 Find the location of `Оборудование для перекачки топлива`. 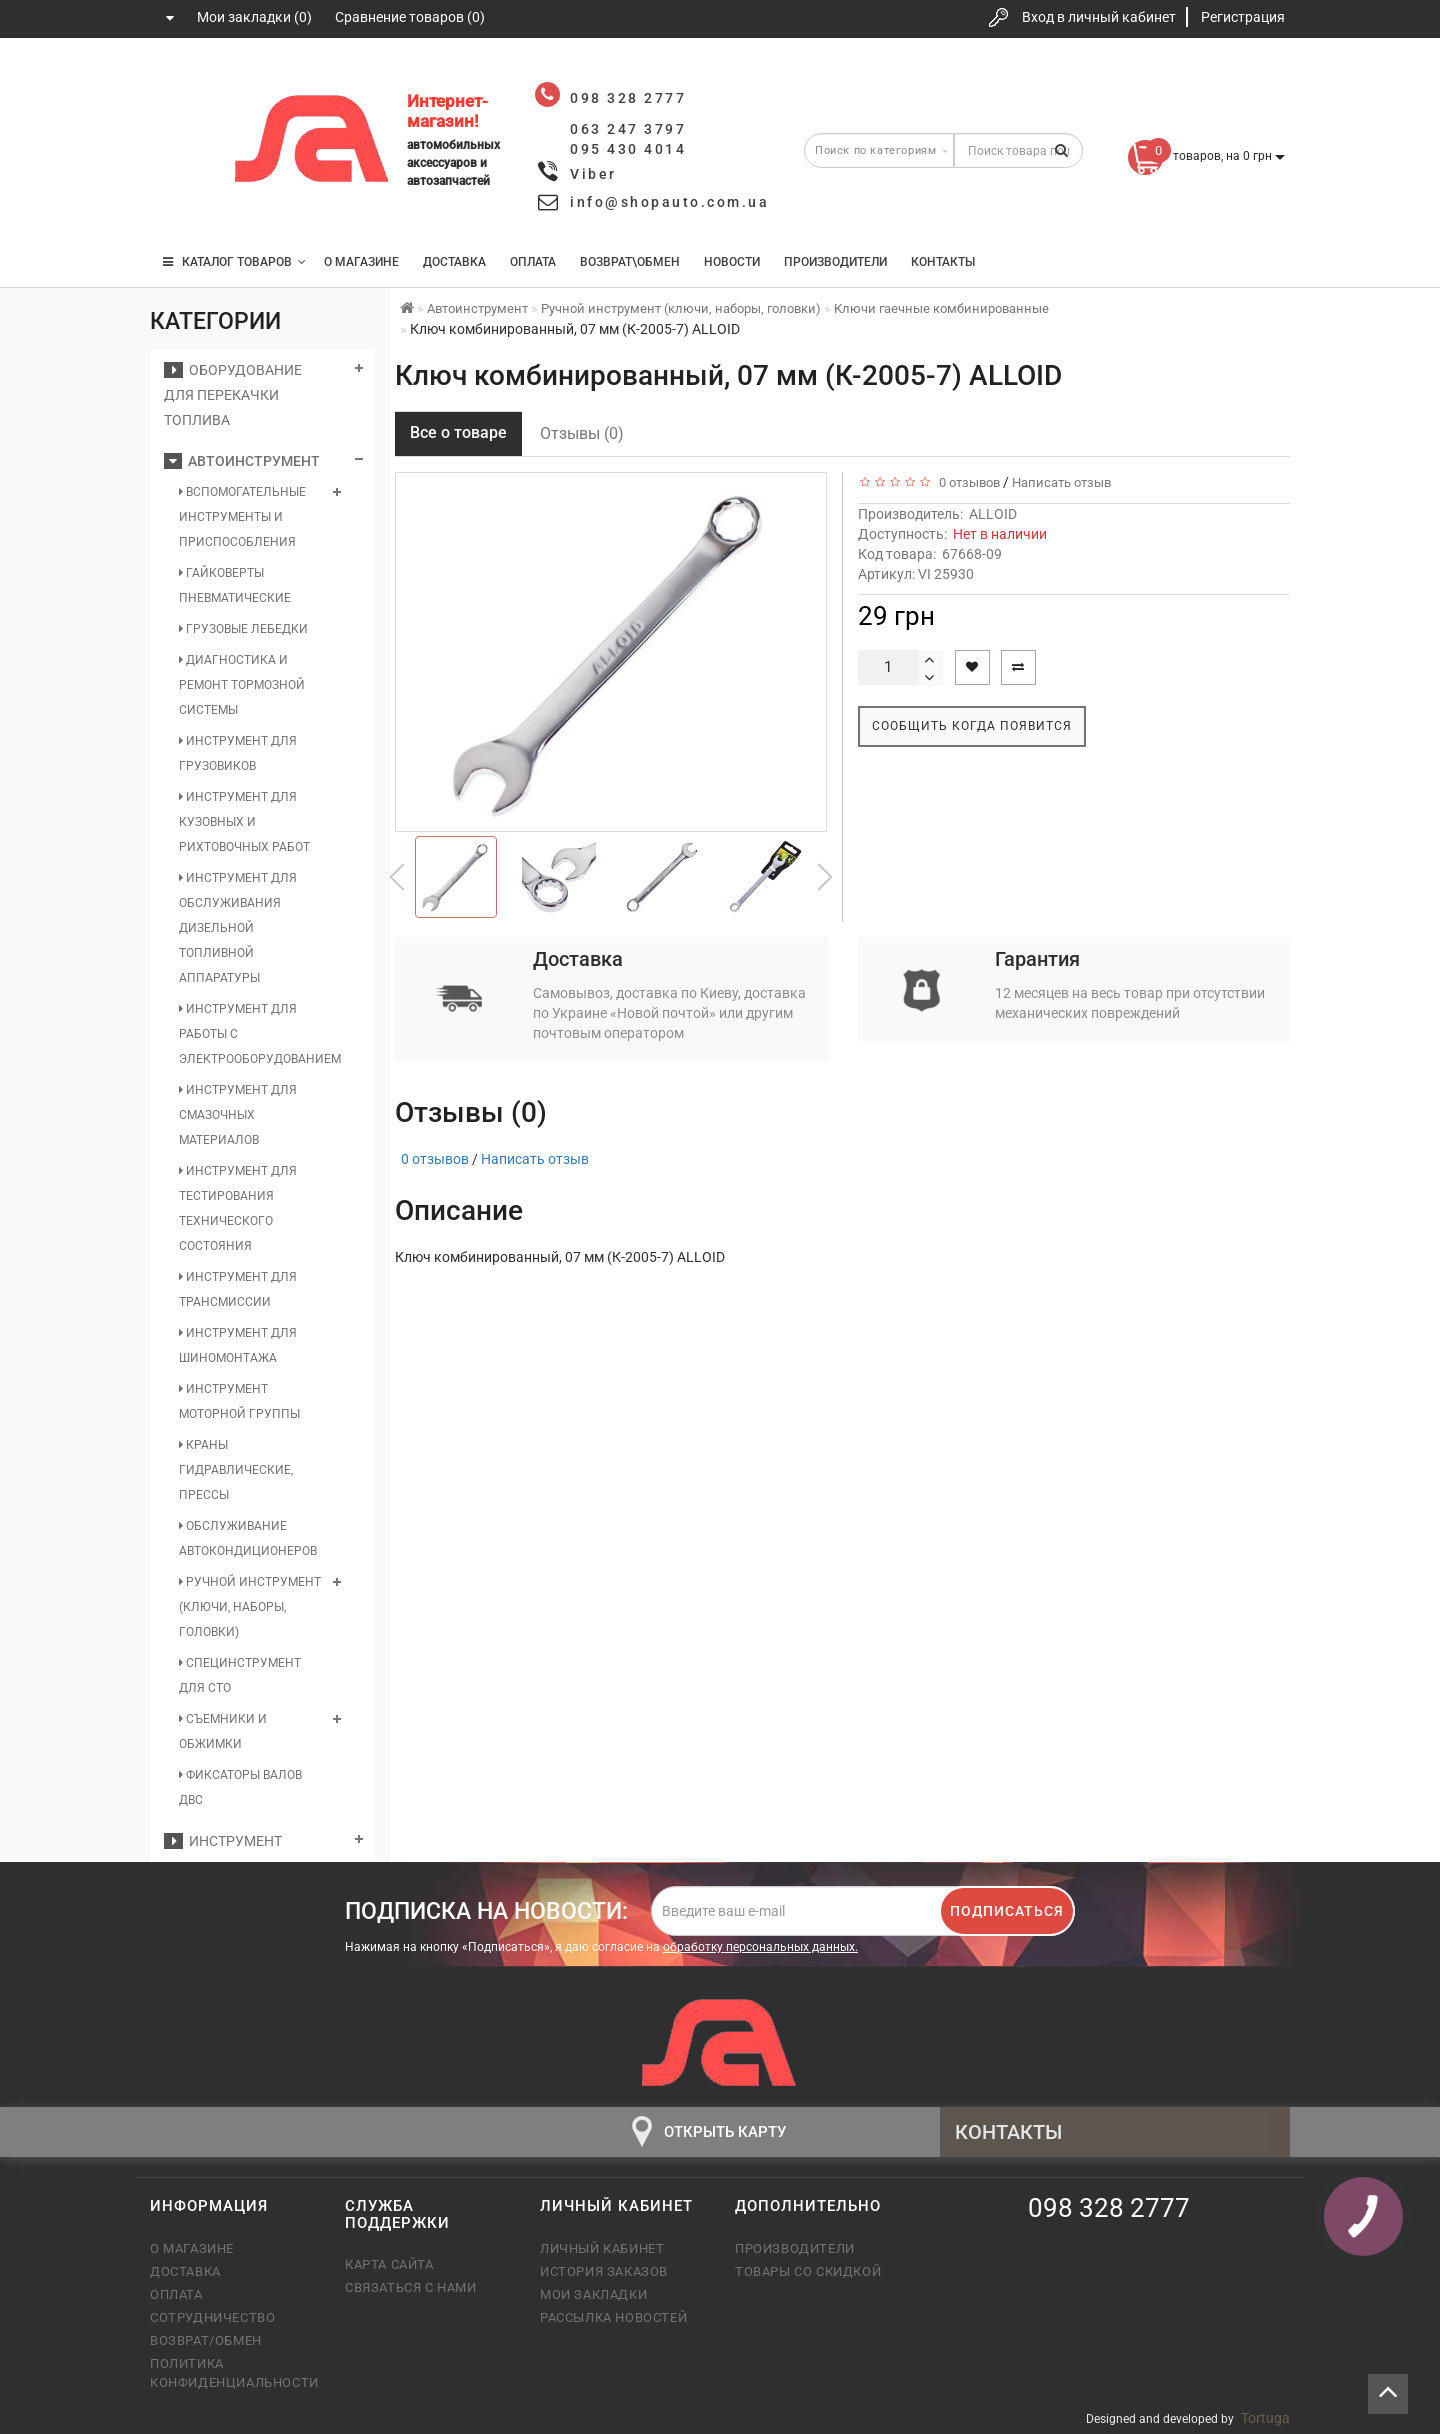

Оборудование для перекачки топлива is located at coordinates (233, 395).